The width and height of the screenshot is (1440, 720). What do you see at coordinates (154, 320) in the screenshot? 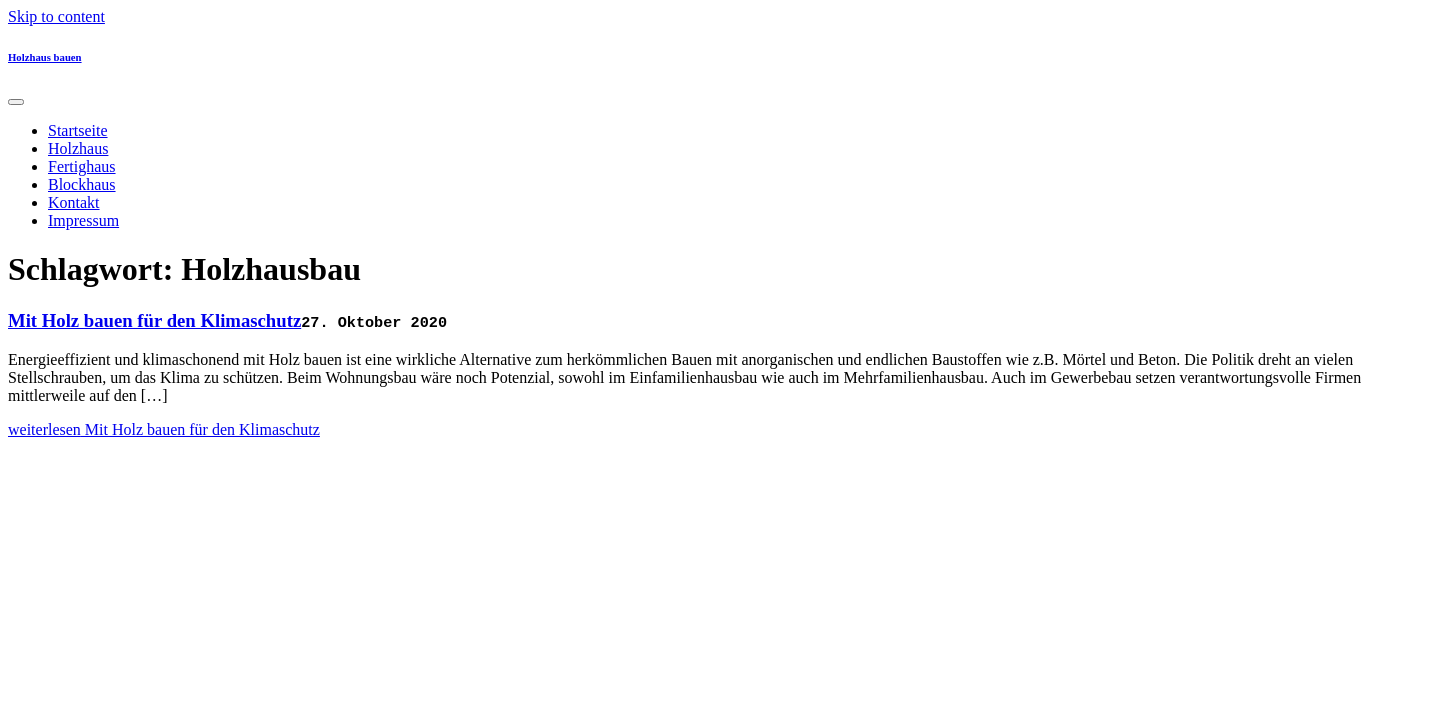
I see `Mit Holz bauen für den Klimaschutz` at bounding box center [154, 320].